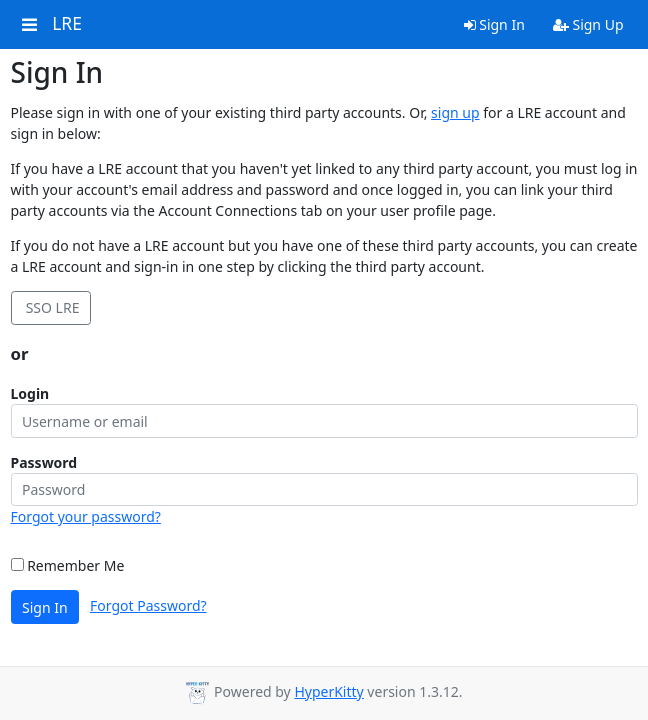 The height and width of the screenshot is (720, 648). I want to click on Login, so click(30, 393).